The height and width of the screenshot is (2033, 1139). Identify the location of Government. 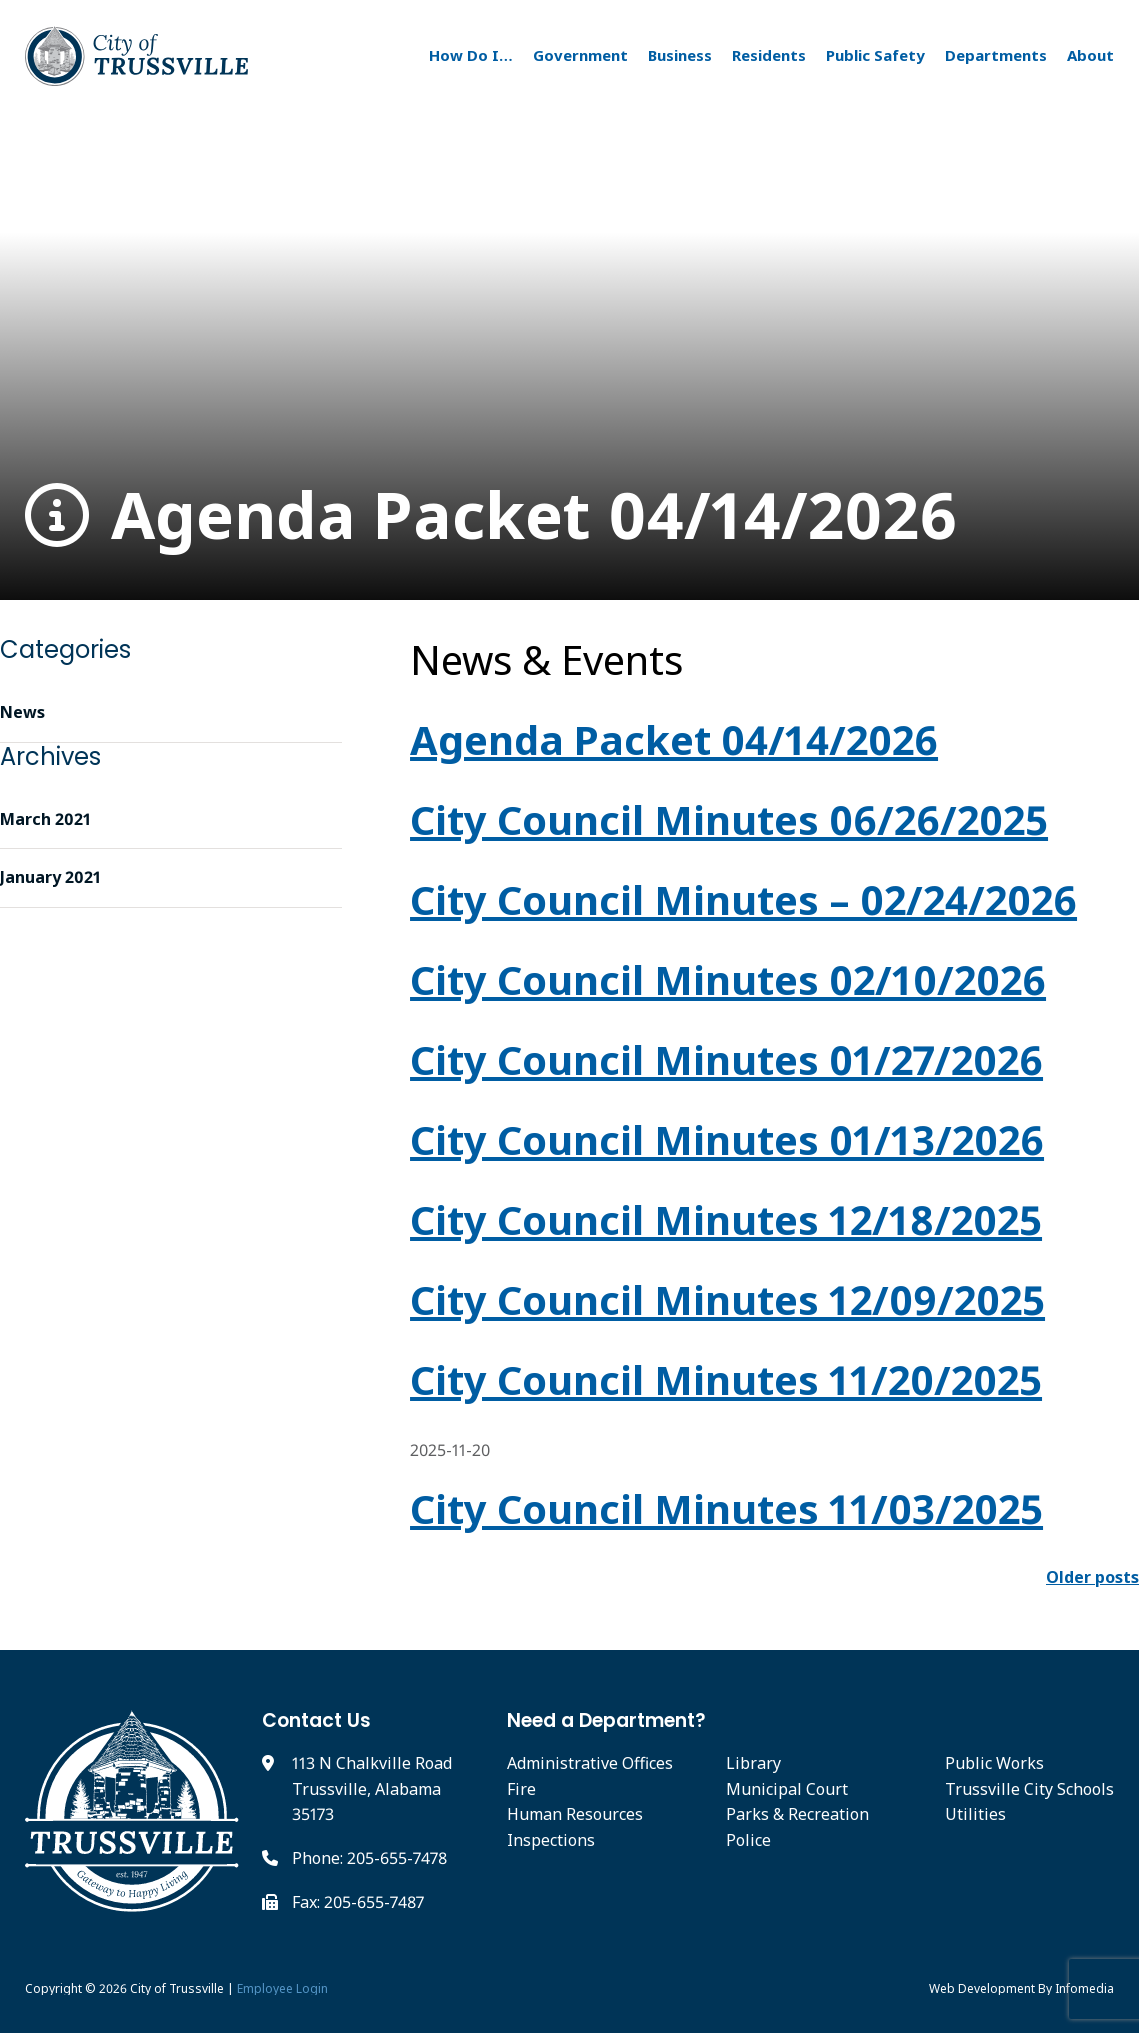
(580, 55).